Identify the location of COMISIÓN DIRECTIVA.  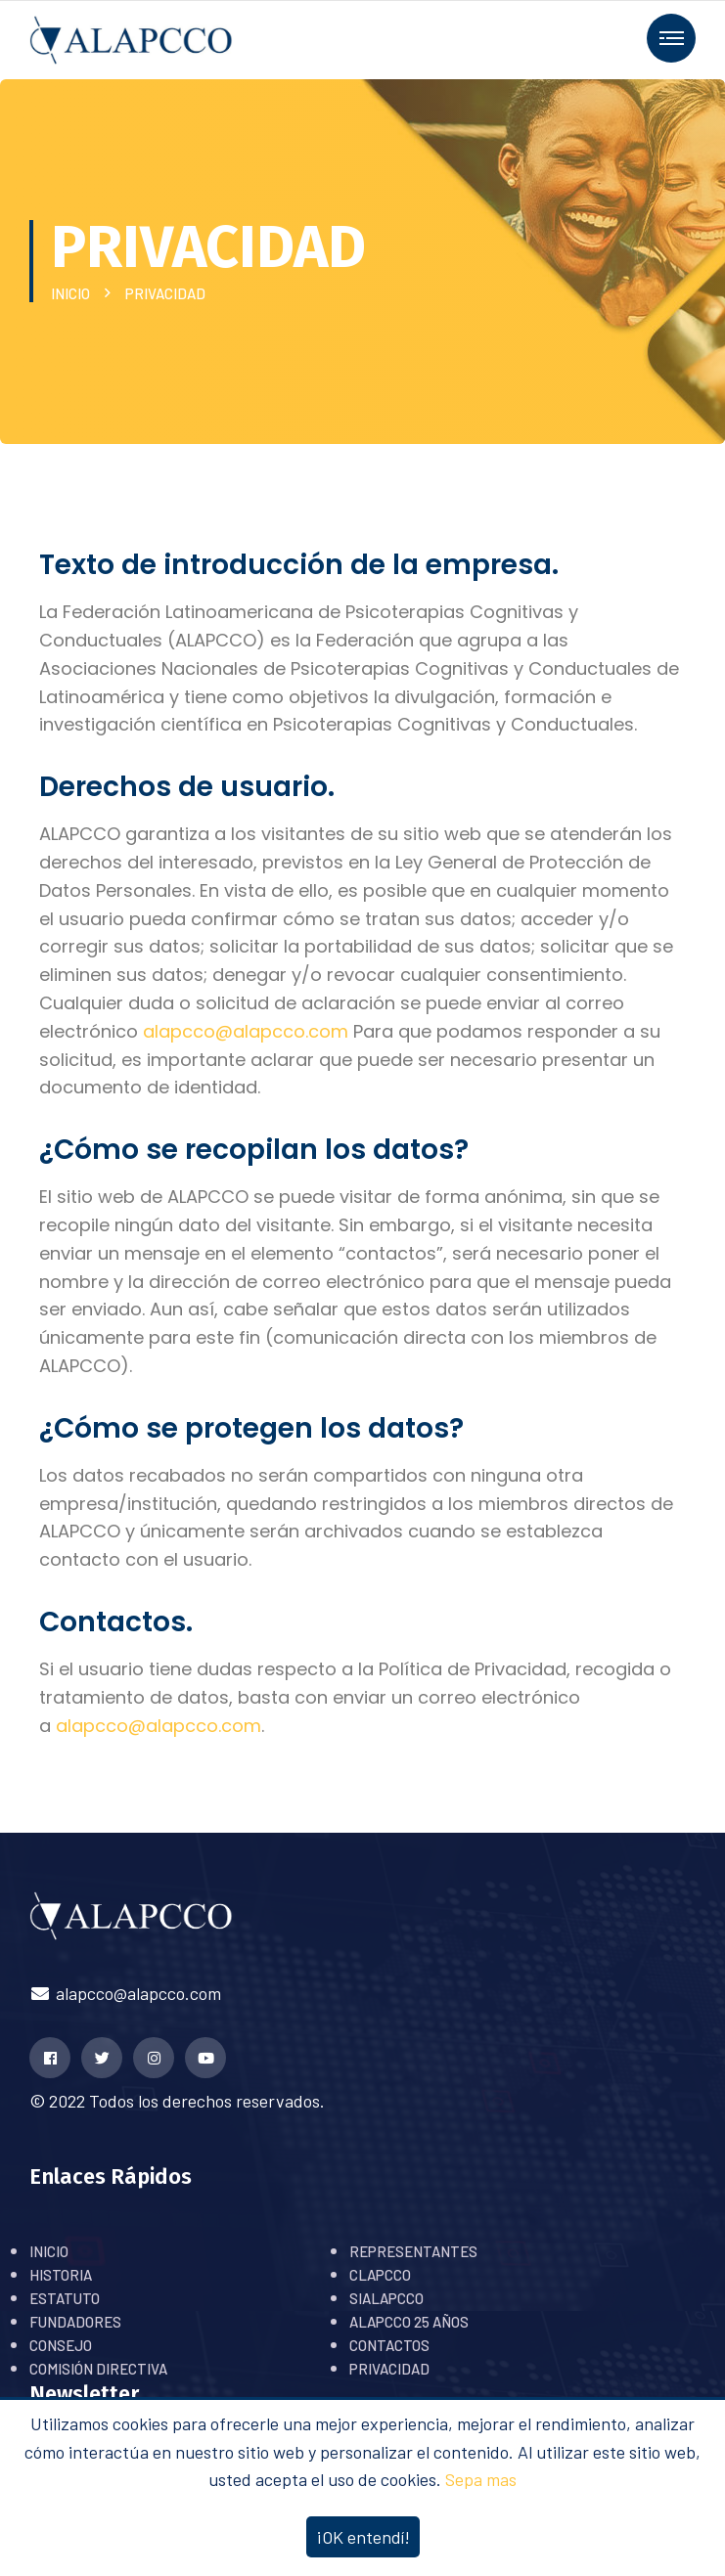
(98, 2368).